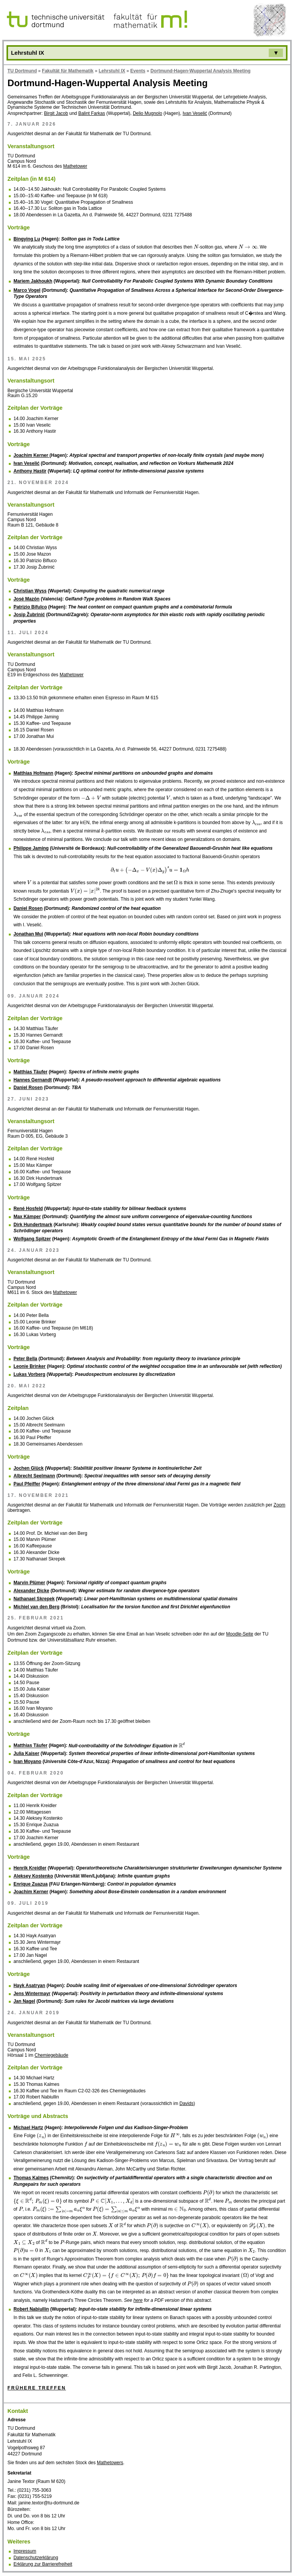 This screenshot has width=294, height=2576. What do you see at coordinates (32, 281) in the screenshot?
I see `Mariem Jakhoukh` at bounding box center [32, 281].